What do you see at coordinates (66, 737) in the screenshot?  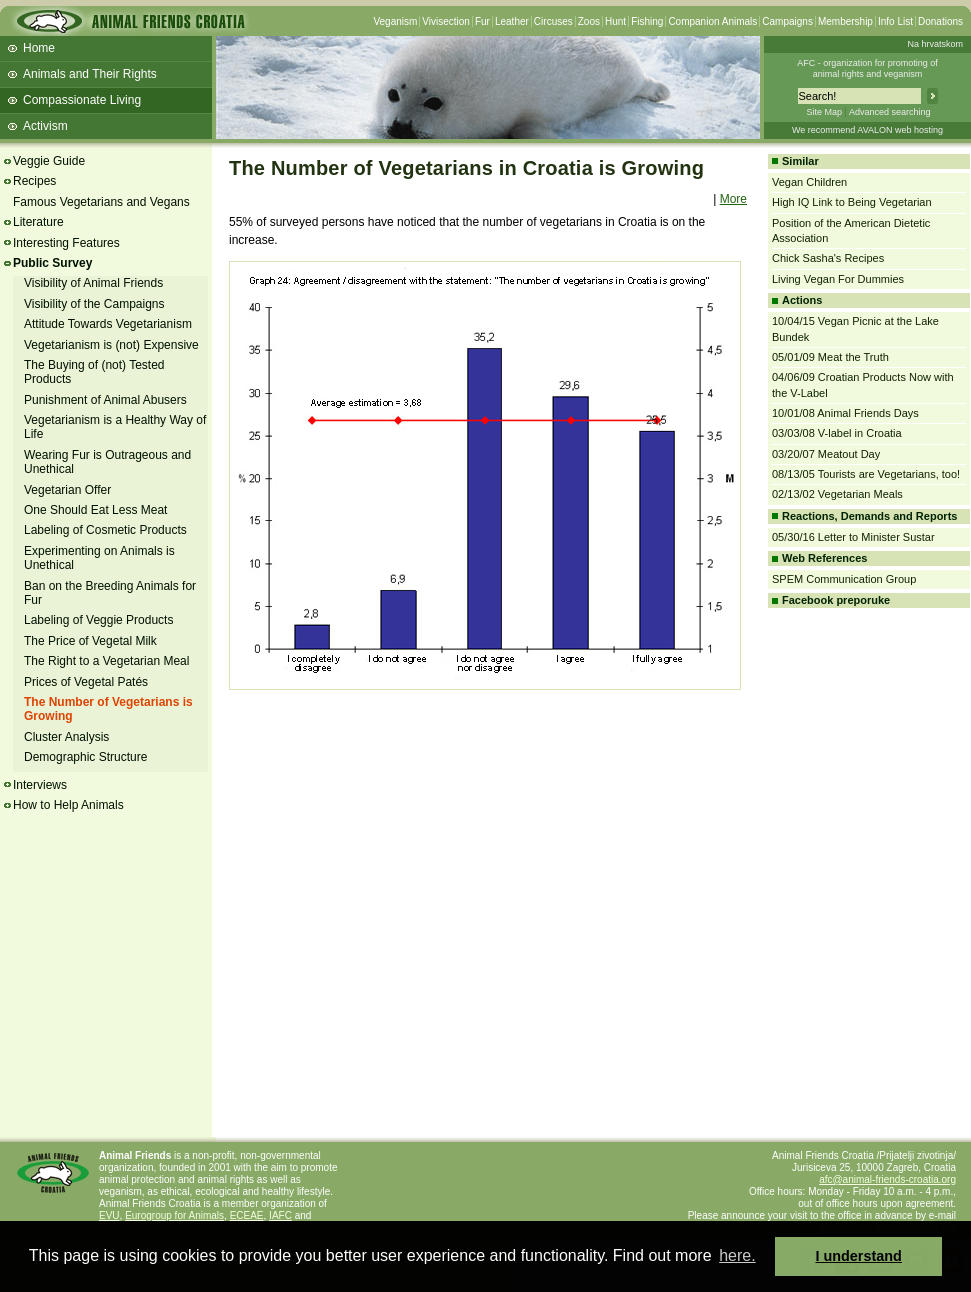 I see `Cluster Analysis` at bounding box center [66, 737].